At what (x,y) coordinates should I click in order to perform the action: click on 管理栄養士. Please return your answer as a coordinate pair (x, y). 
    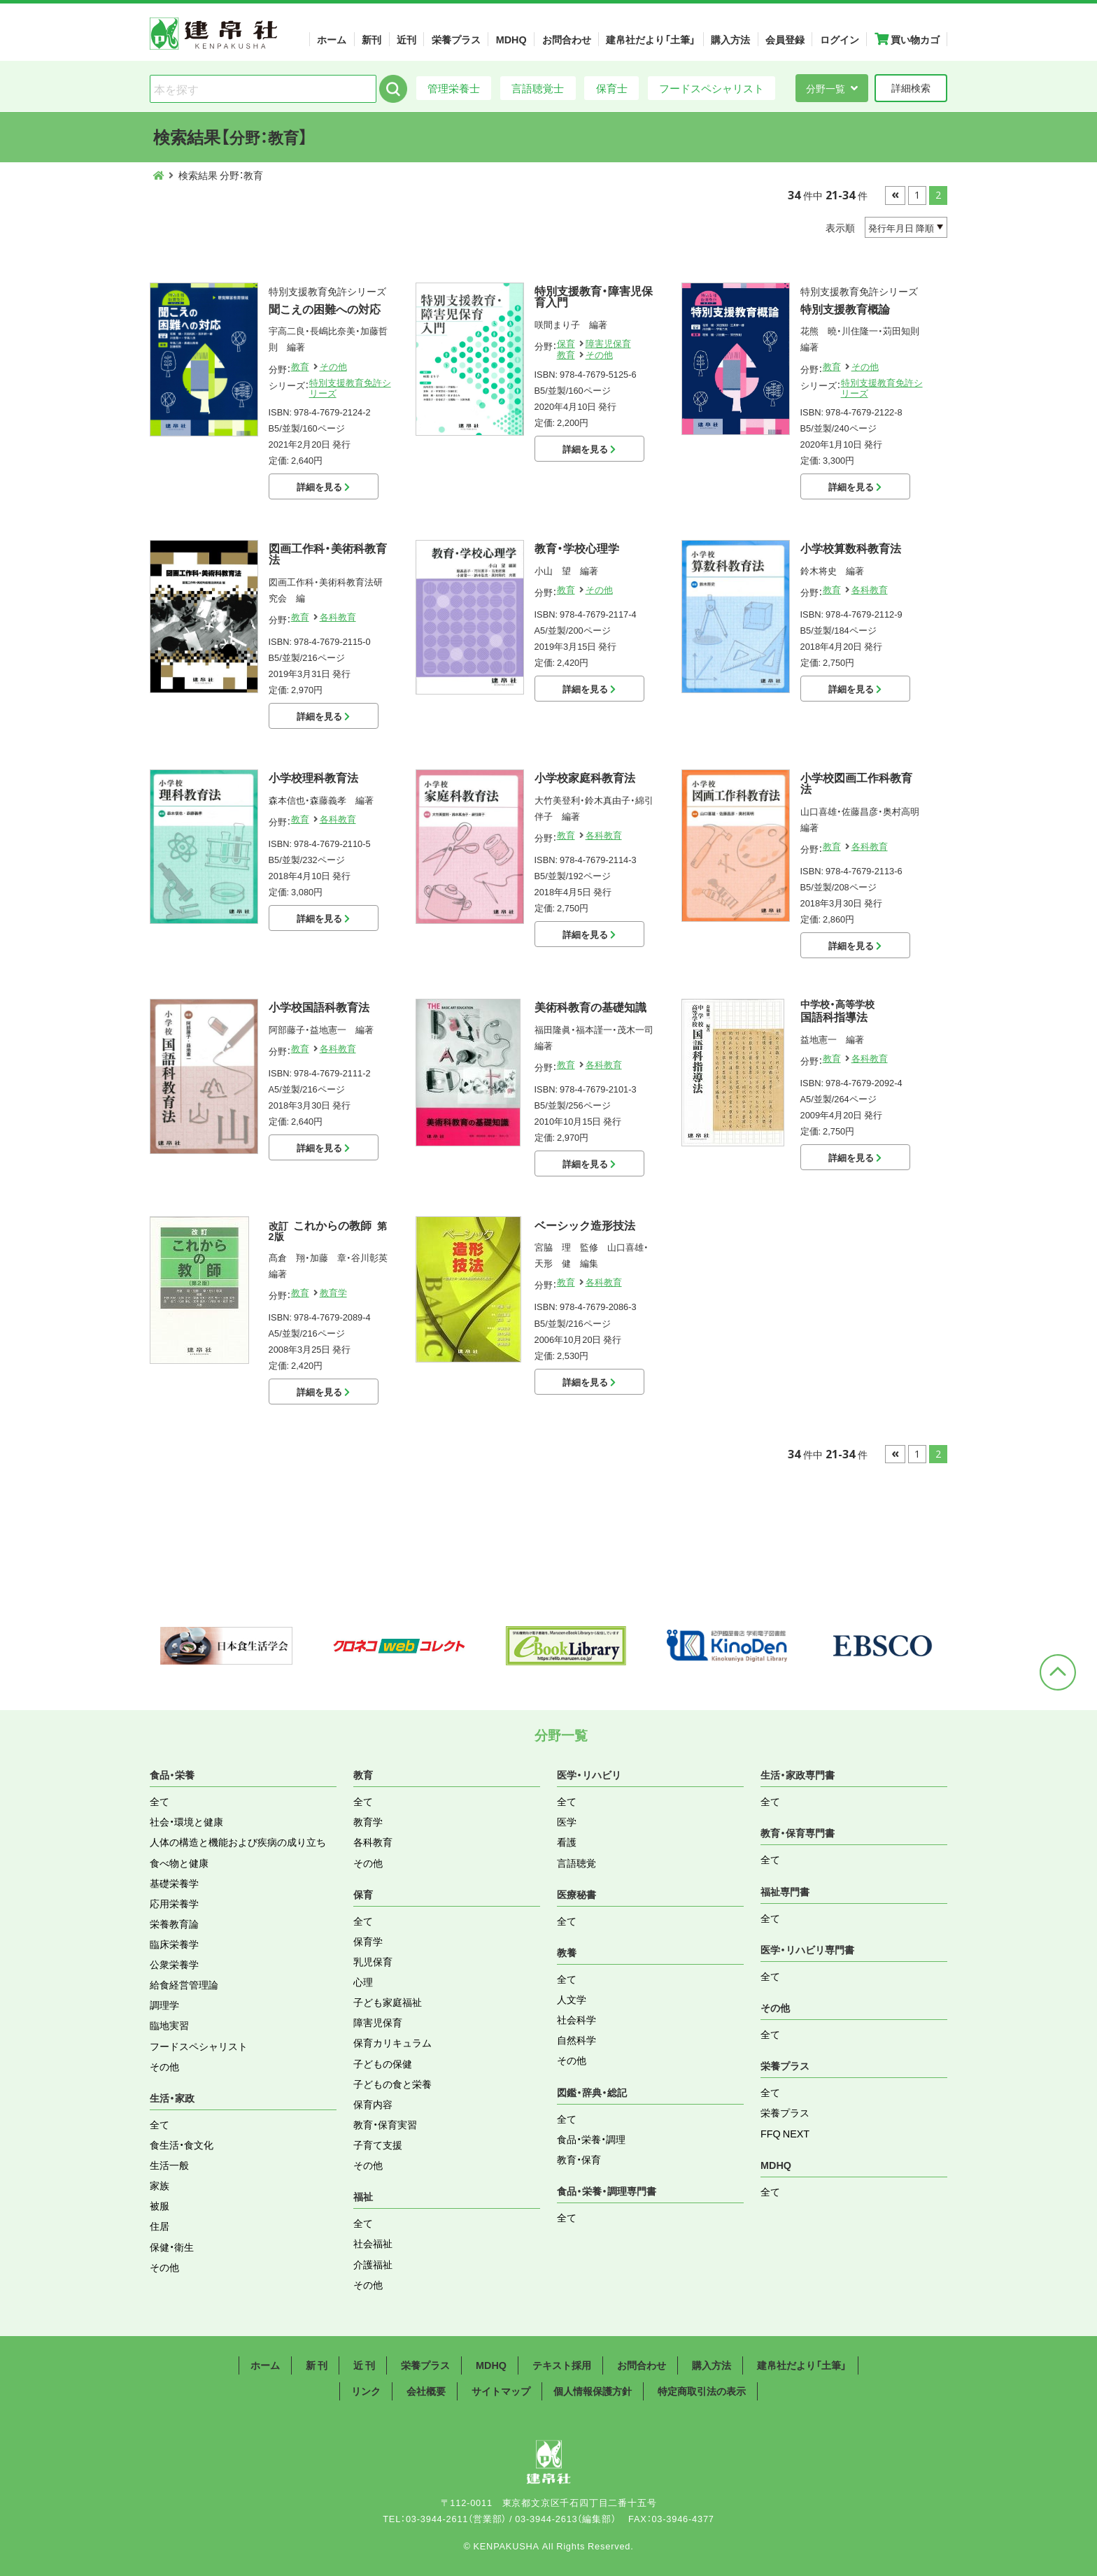
    Looking at the image, I should click on (453, 88).